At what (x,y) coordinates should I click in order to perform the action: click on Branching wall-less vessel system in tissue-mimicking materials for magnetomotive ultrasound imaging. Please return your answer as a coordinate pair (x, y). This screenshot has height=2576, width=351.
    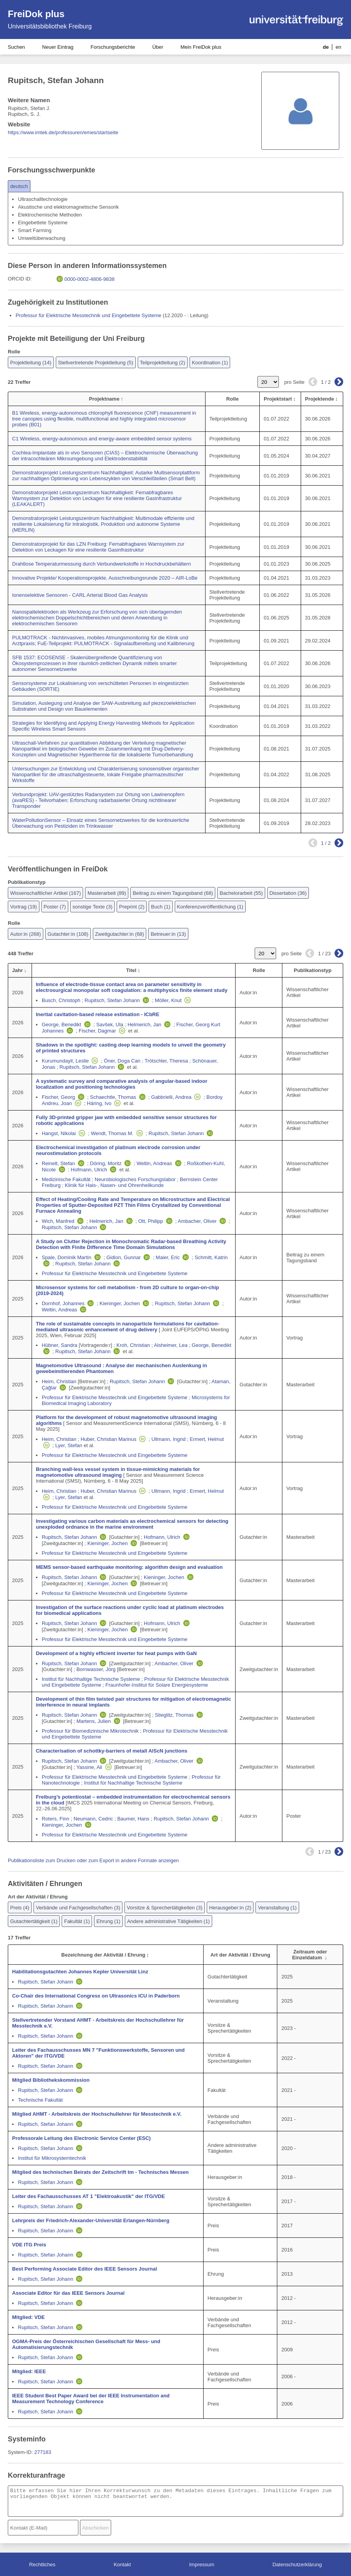
    Looking at the image, I should click on (118, 1472).